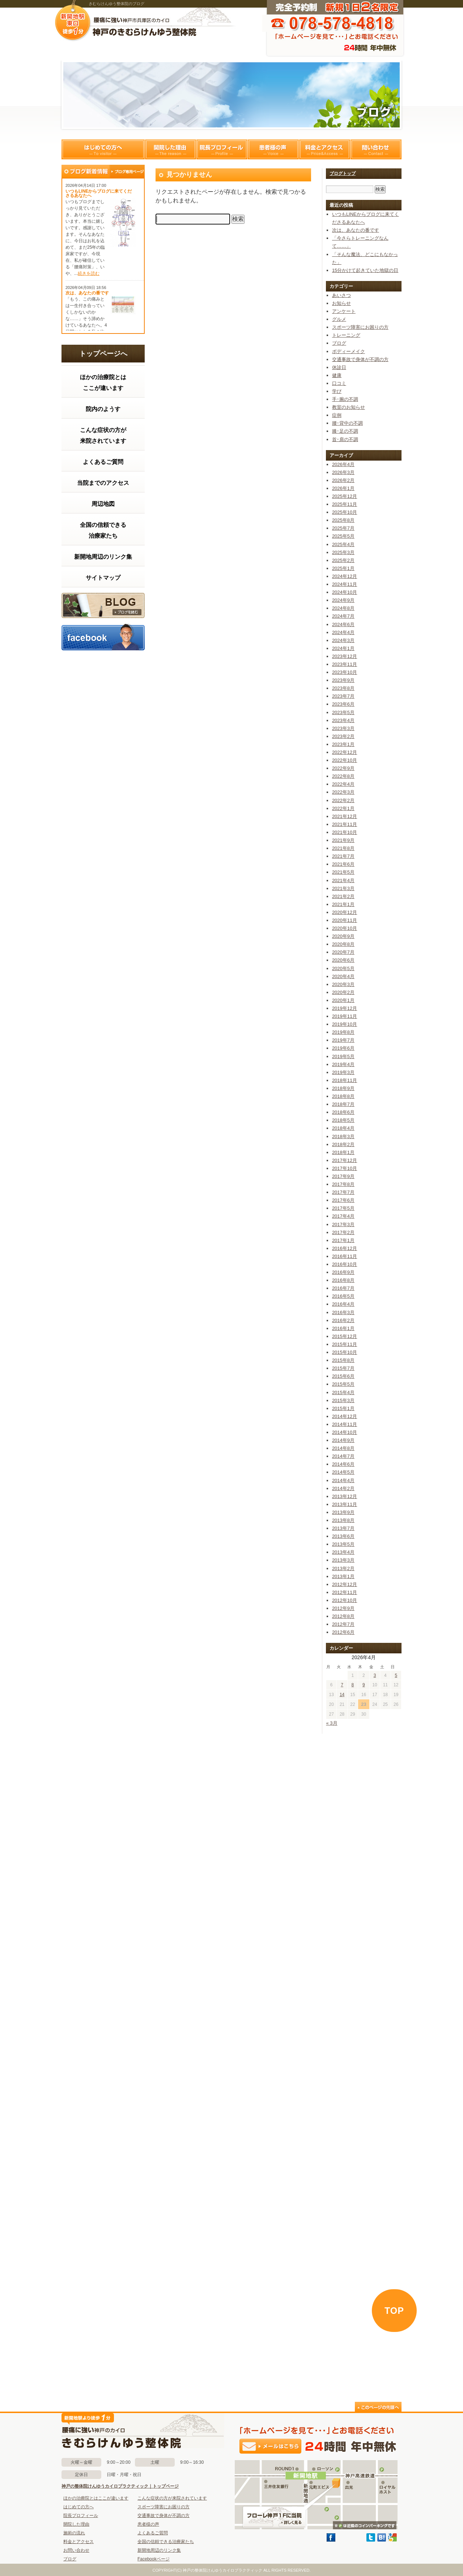  I want to click on 2014年7月, so click(343, 1456).